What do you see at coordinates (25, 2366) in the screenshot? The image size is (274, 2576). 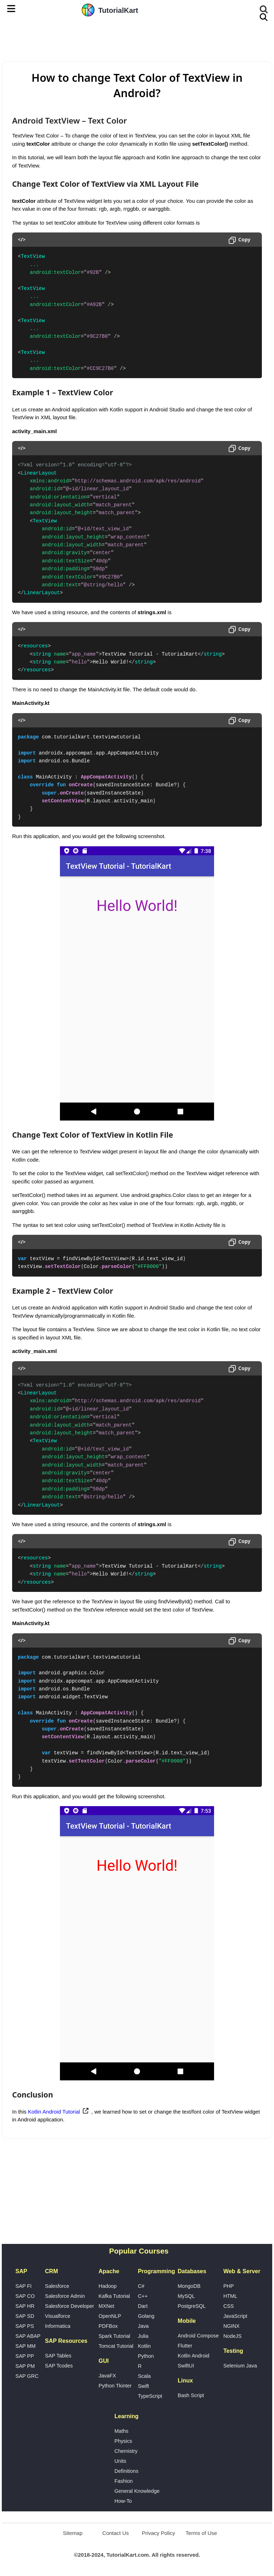 I see `SAP PM` at bounding box center [25, 2366].